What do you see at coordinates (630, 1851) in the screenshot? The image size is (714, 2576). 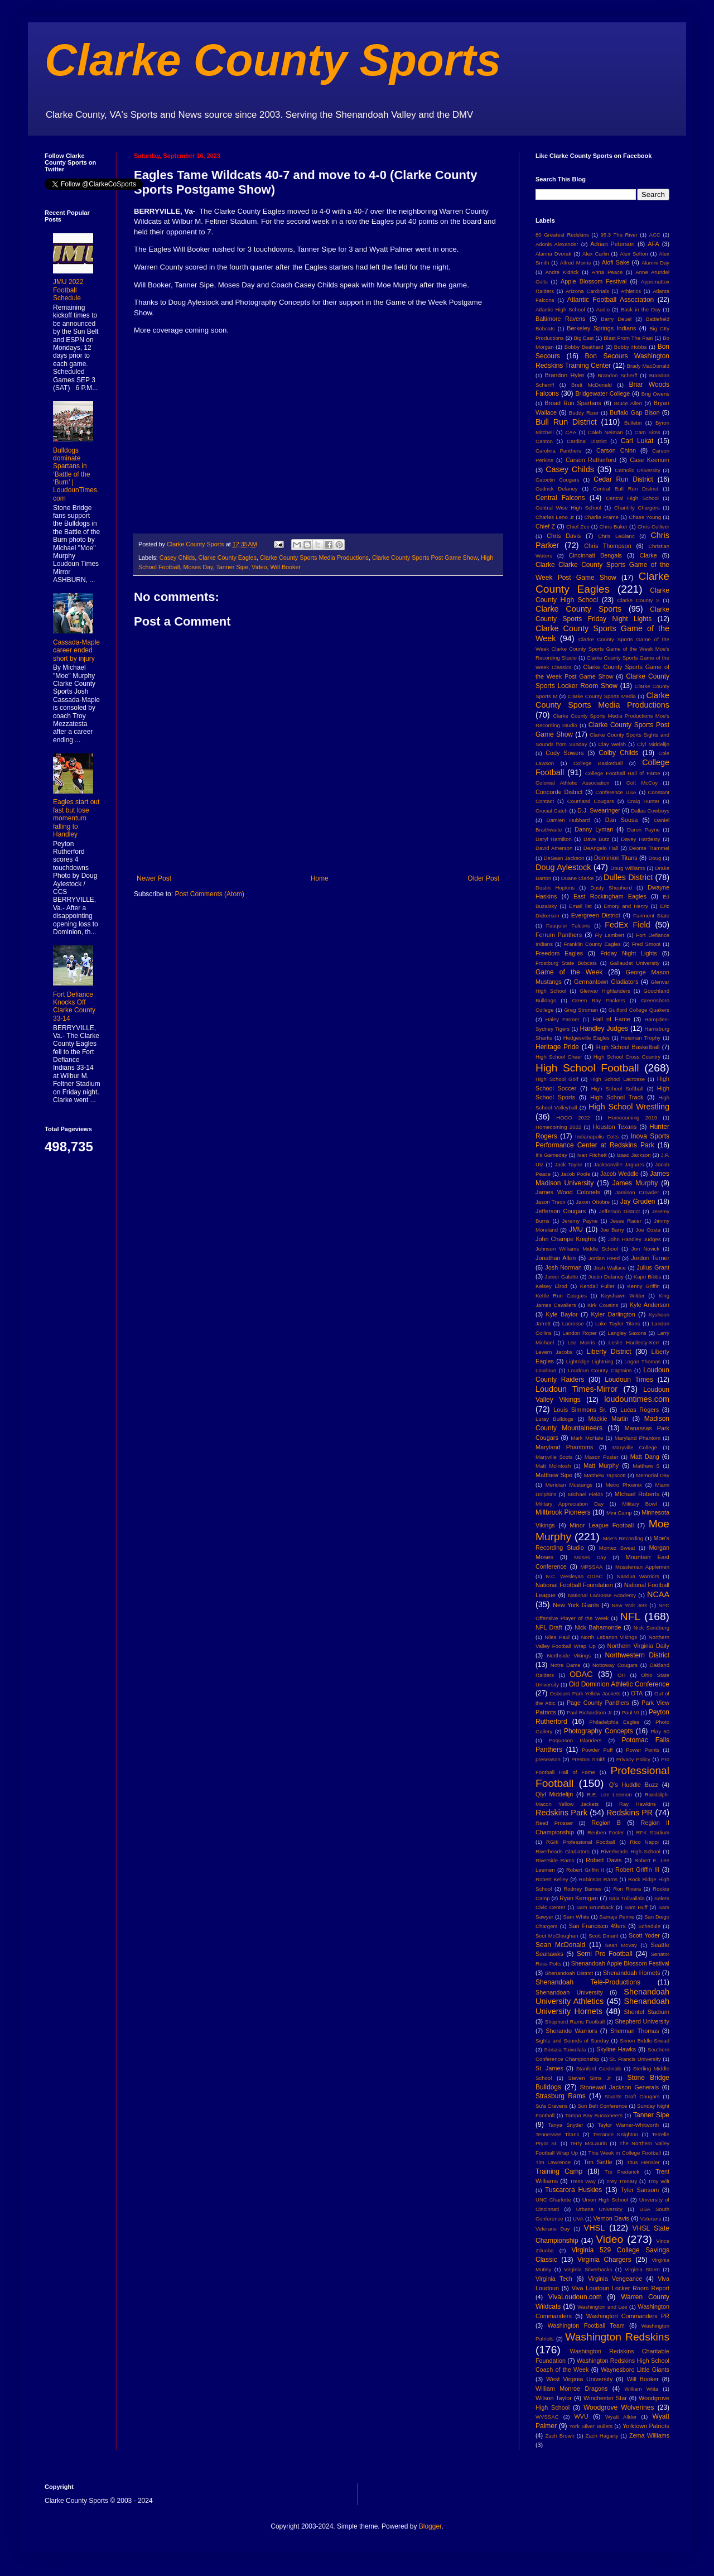 I see `Riverheads High School` at bounding box center [630, 1851].